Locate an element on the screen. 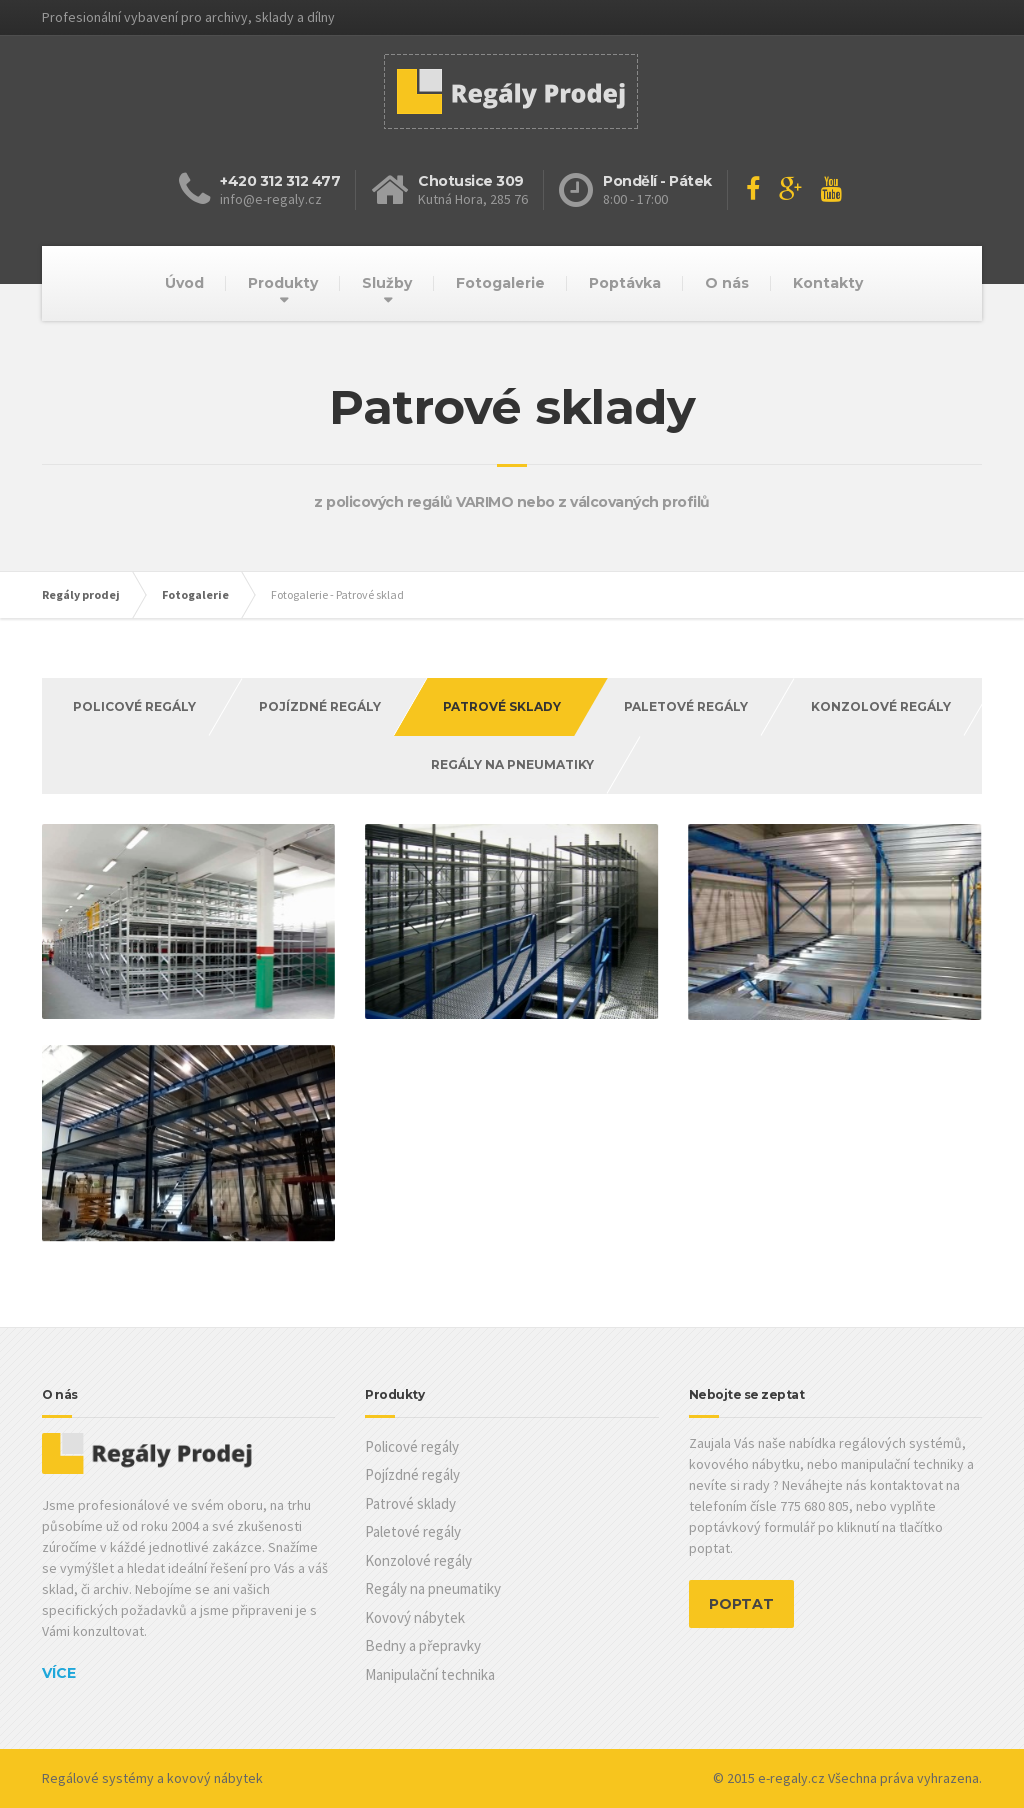 Image resolution: width=1024 pixels, height=1808 pixels. Kontakty is located at coordinates (828, 283).